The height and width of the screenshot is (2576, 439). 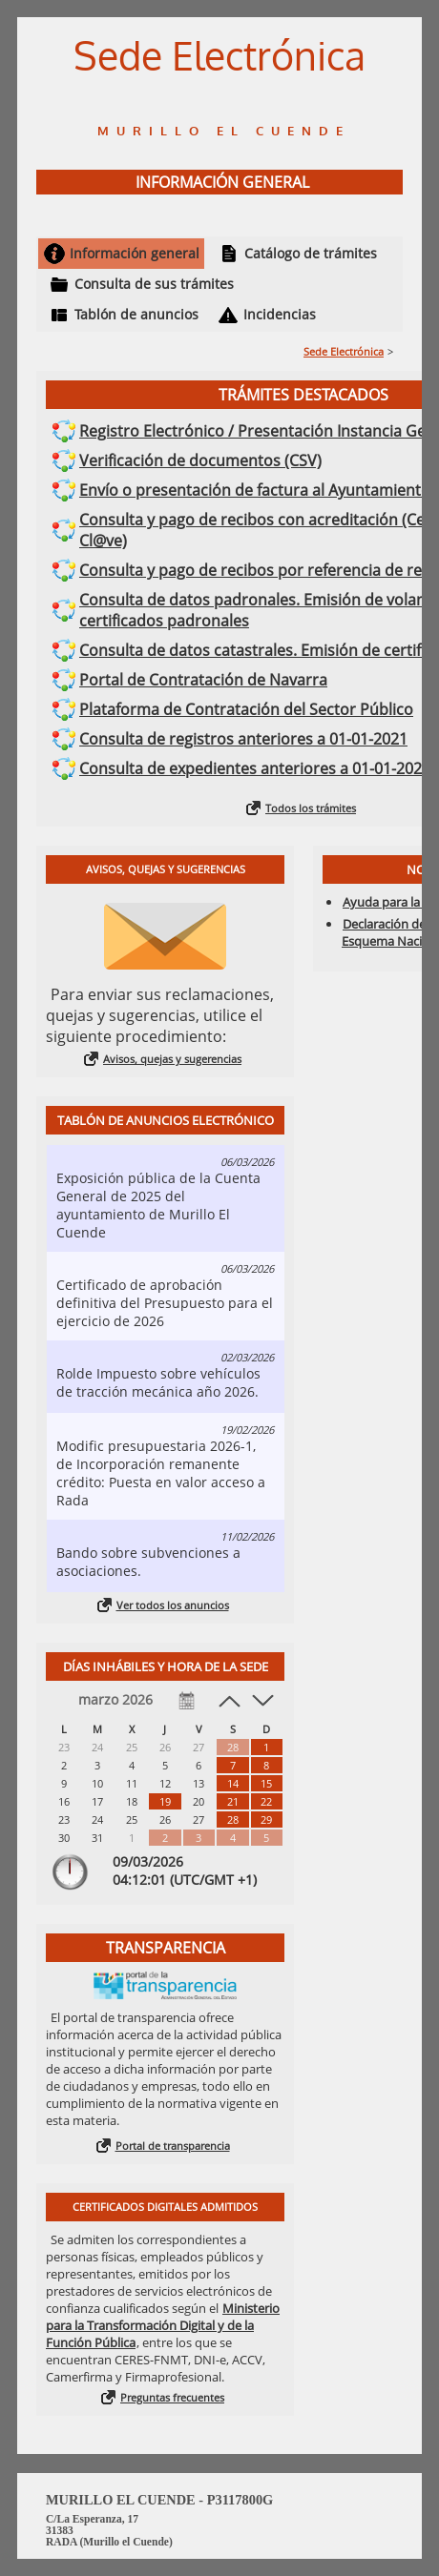 I want to click on Incidencias, so click(x=279, y=314).